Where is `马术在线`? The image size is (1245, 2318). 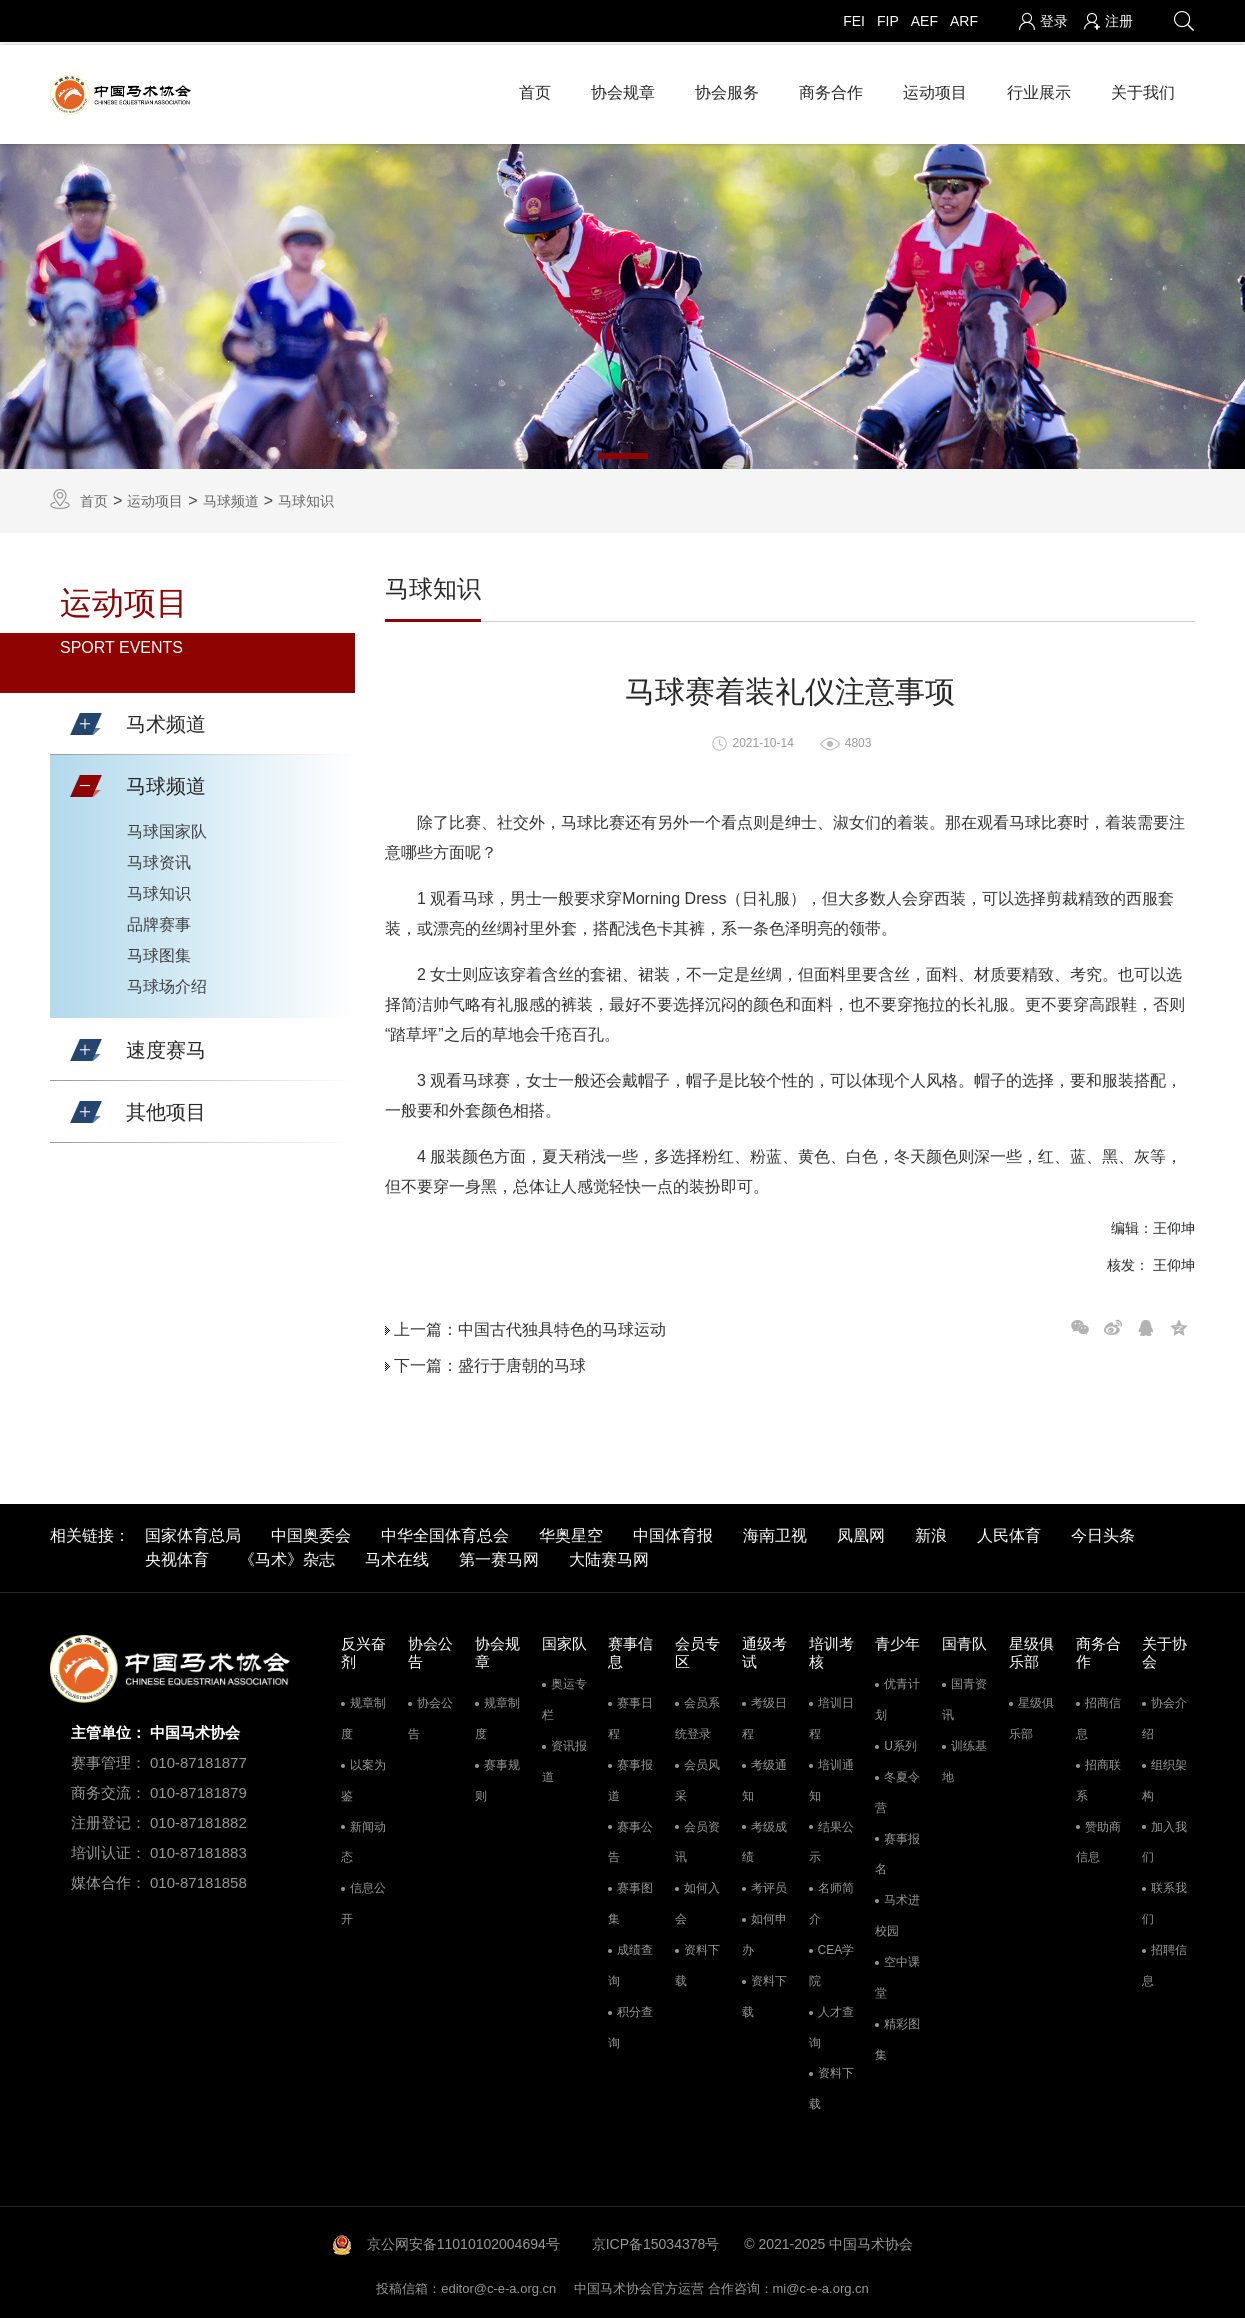
马术在线 is located at coordinates (397, 1555).